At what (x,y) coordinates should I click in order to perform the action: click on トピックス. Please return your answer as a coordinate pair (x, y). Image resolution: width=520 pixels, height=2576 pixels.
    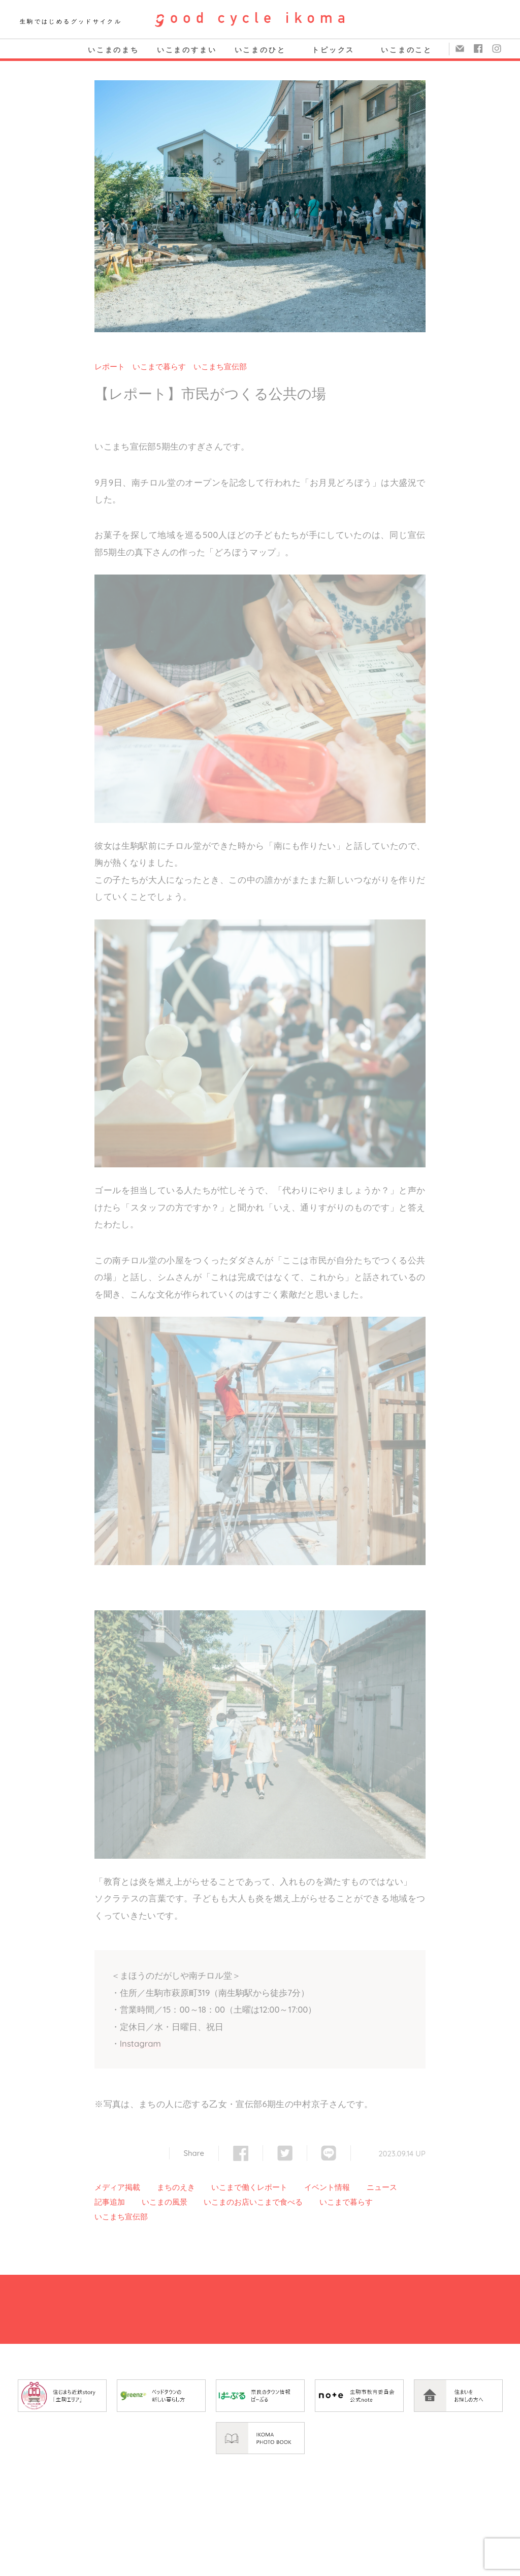
    Looking at the image, I should click on (333, 49).